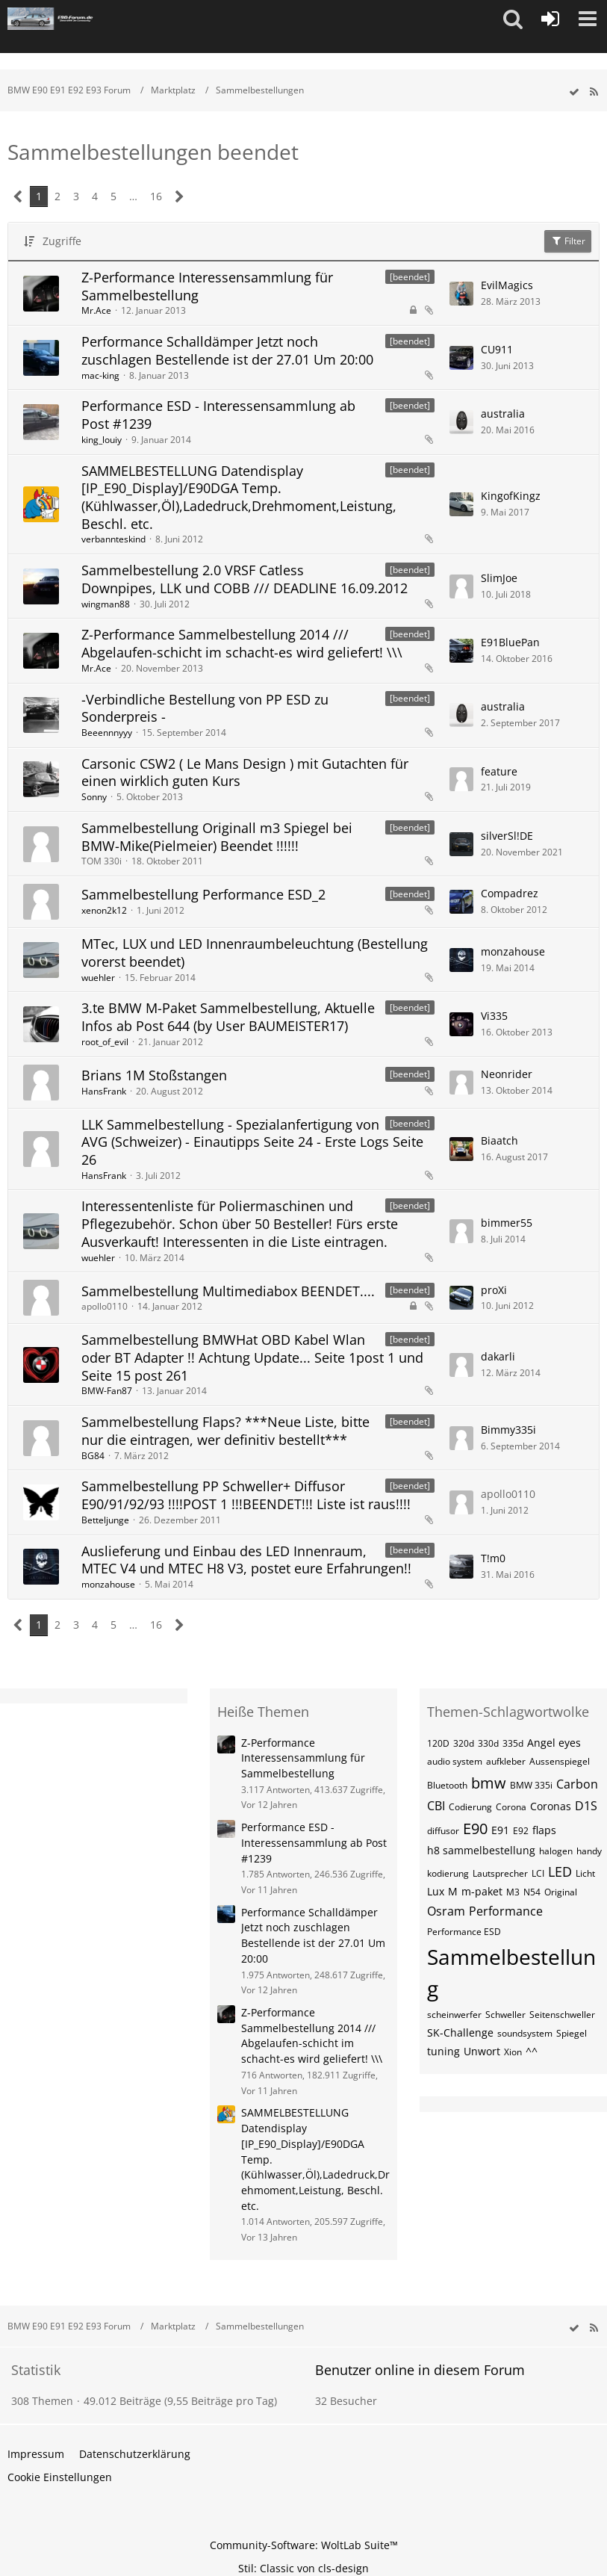  I want to click on Stil: von, so click(303, 2568).